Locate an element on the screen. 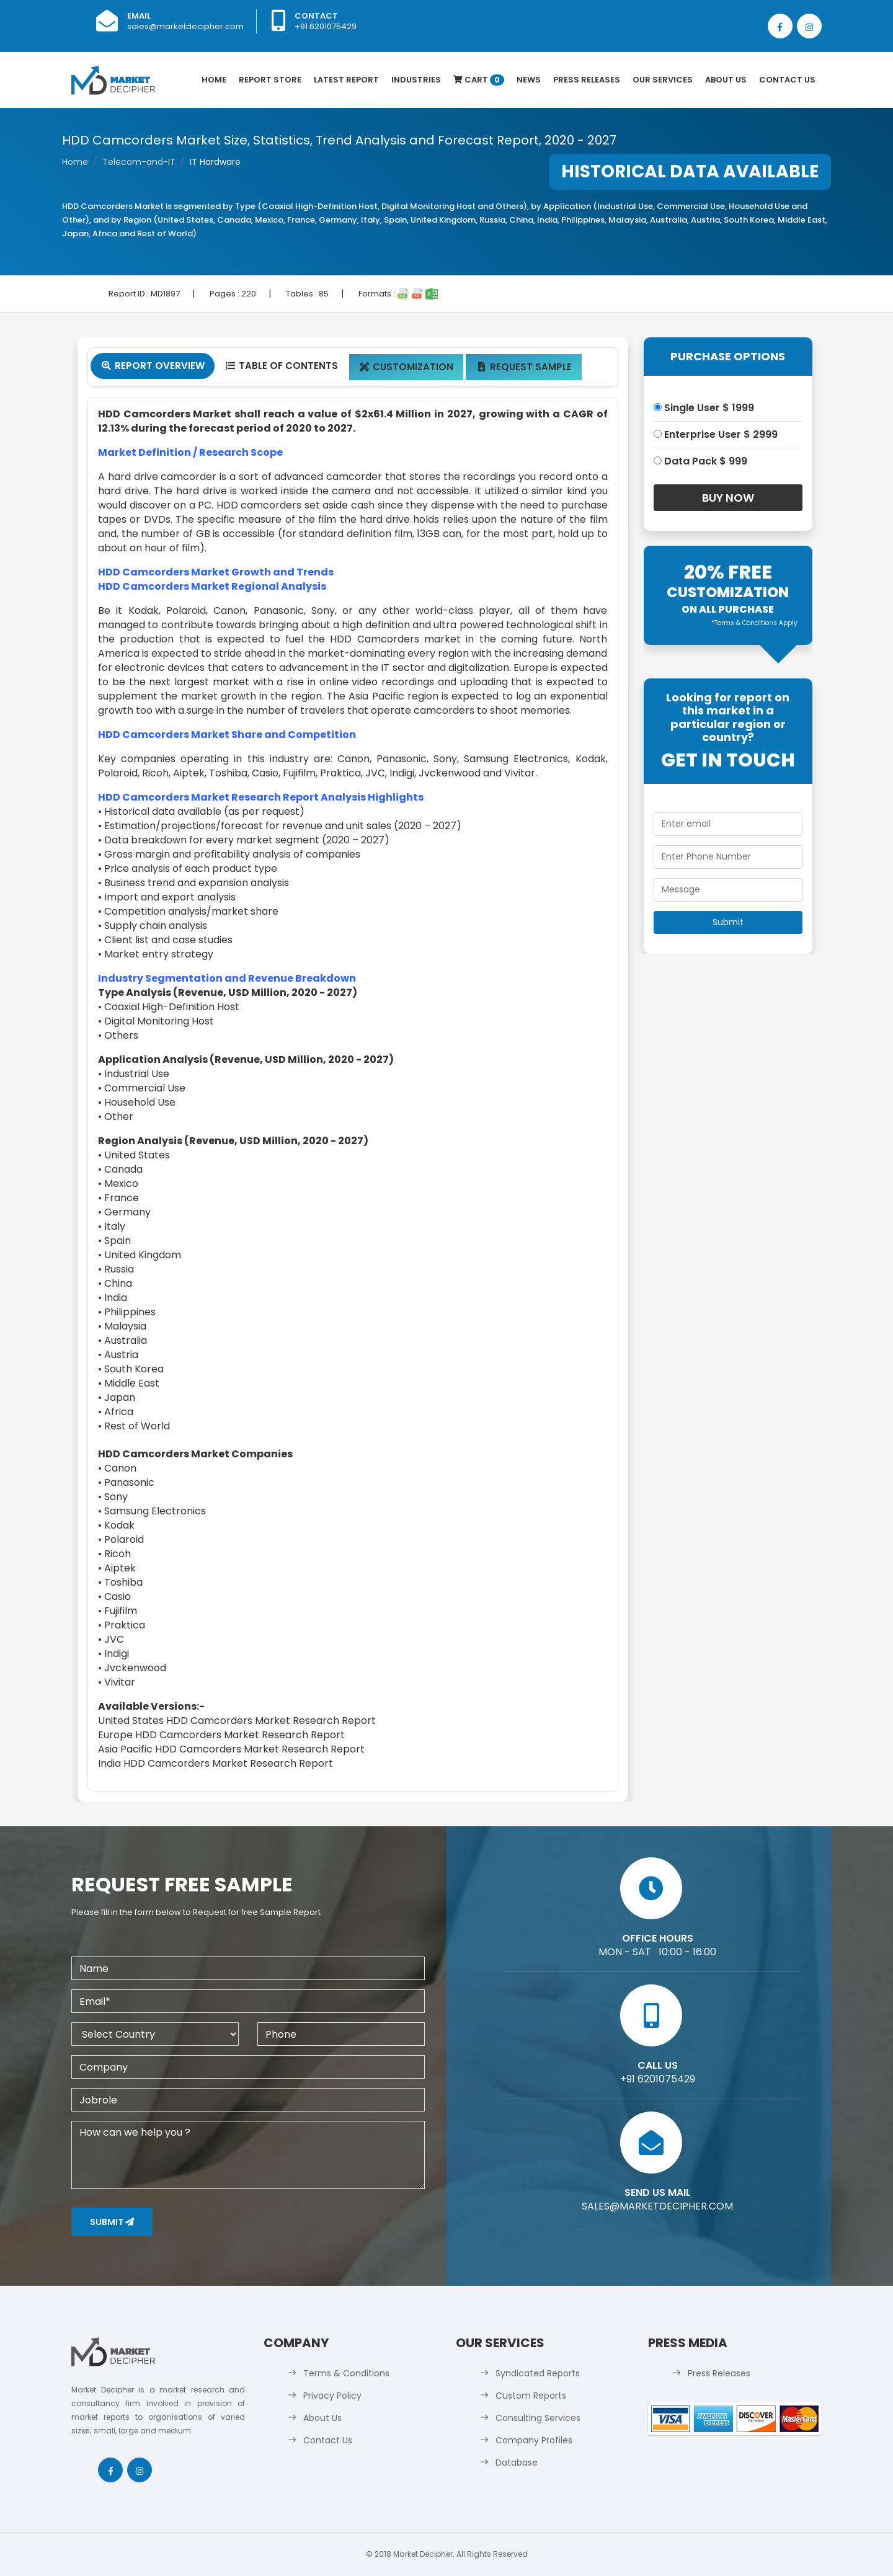  Company Profiles is located at coordinates (533, 2440).